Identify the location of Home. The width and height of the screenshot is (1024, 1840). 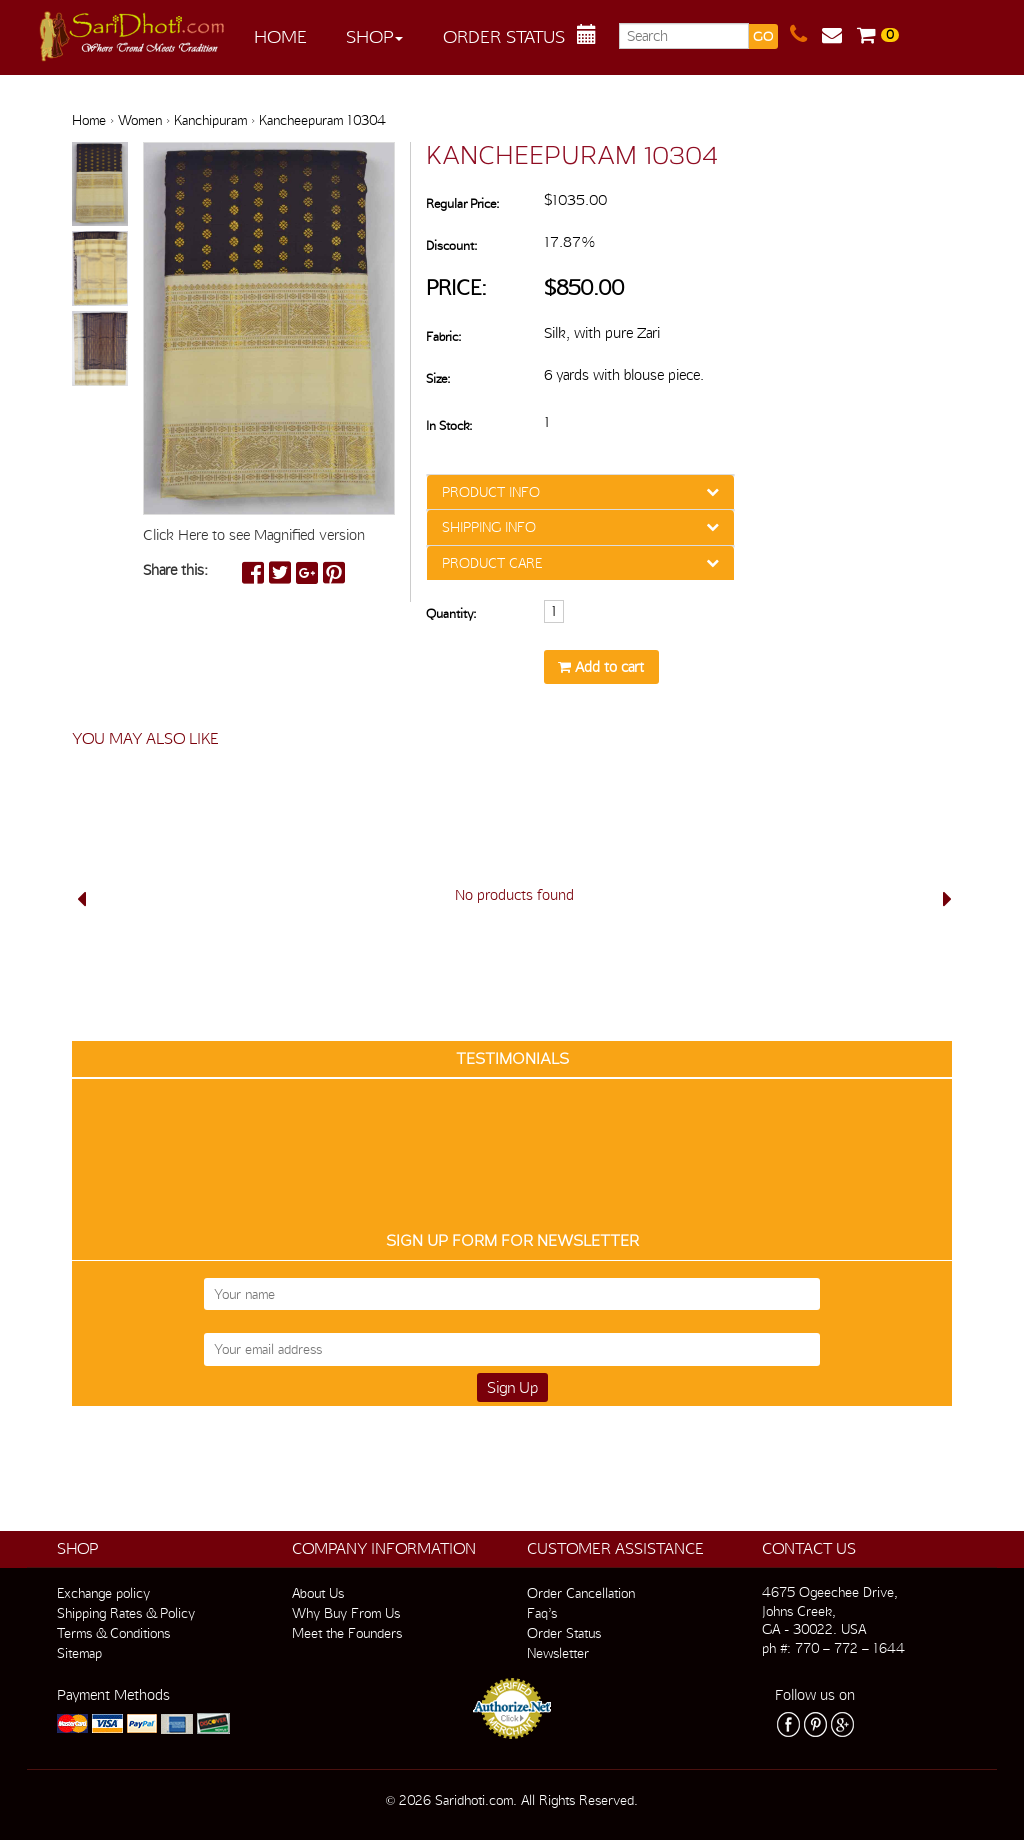
(280, 36).